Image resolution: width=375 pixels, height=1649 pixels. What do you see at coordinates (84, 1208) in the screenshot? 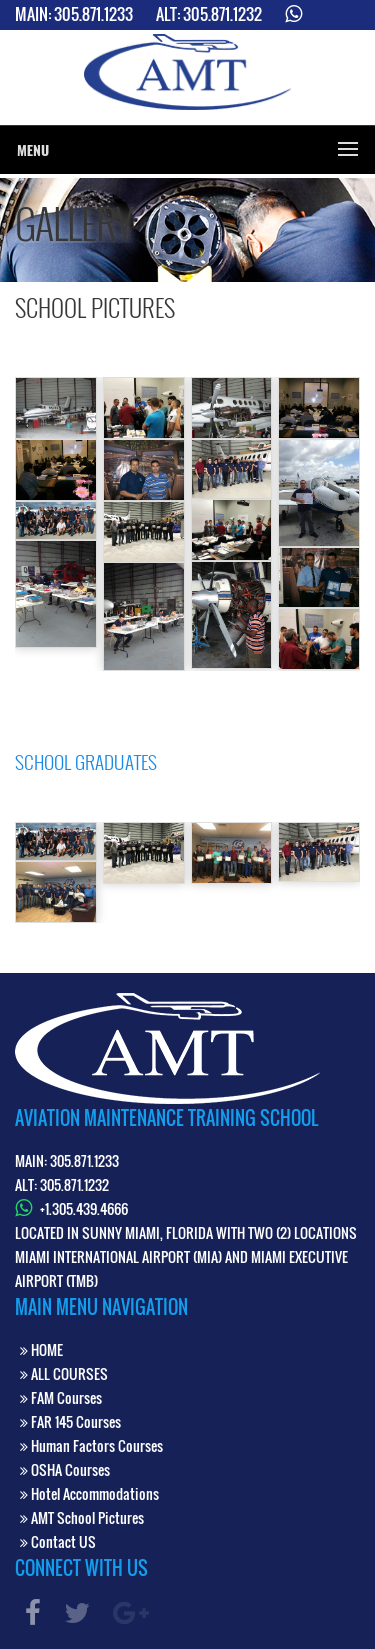
I see `+1.305.439.4666` at bounding box center [84, 1208].